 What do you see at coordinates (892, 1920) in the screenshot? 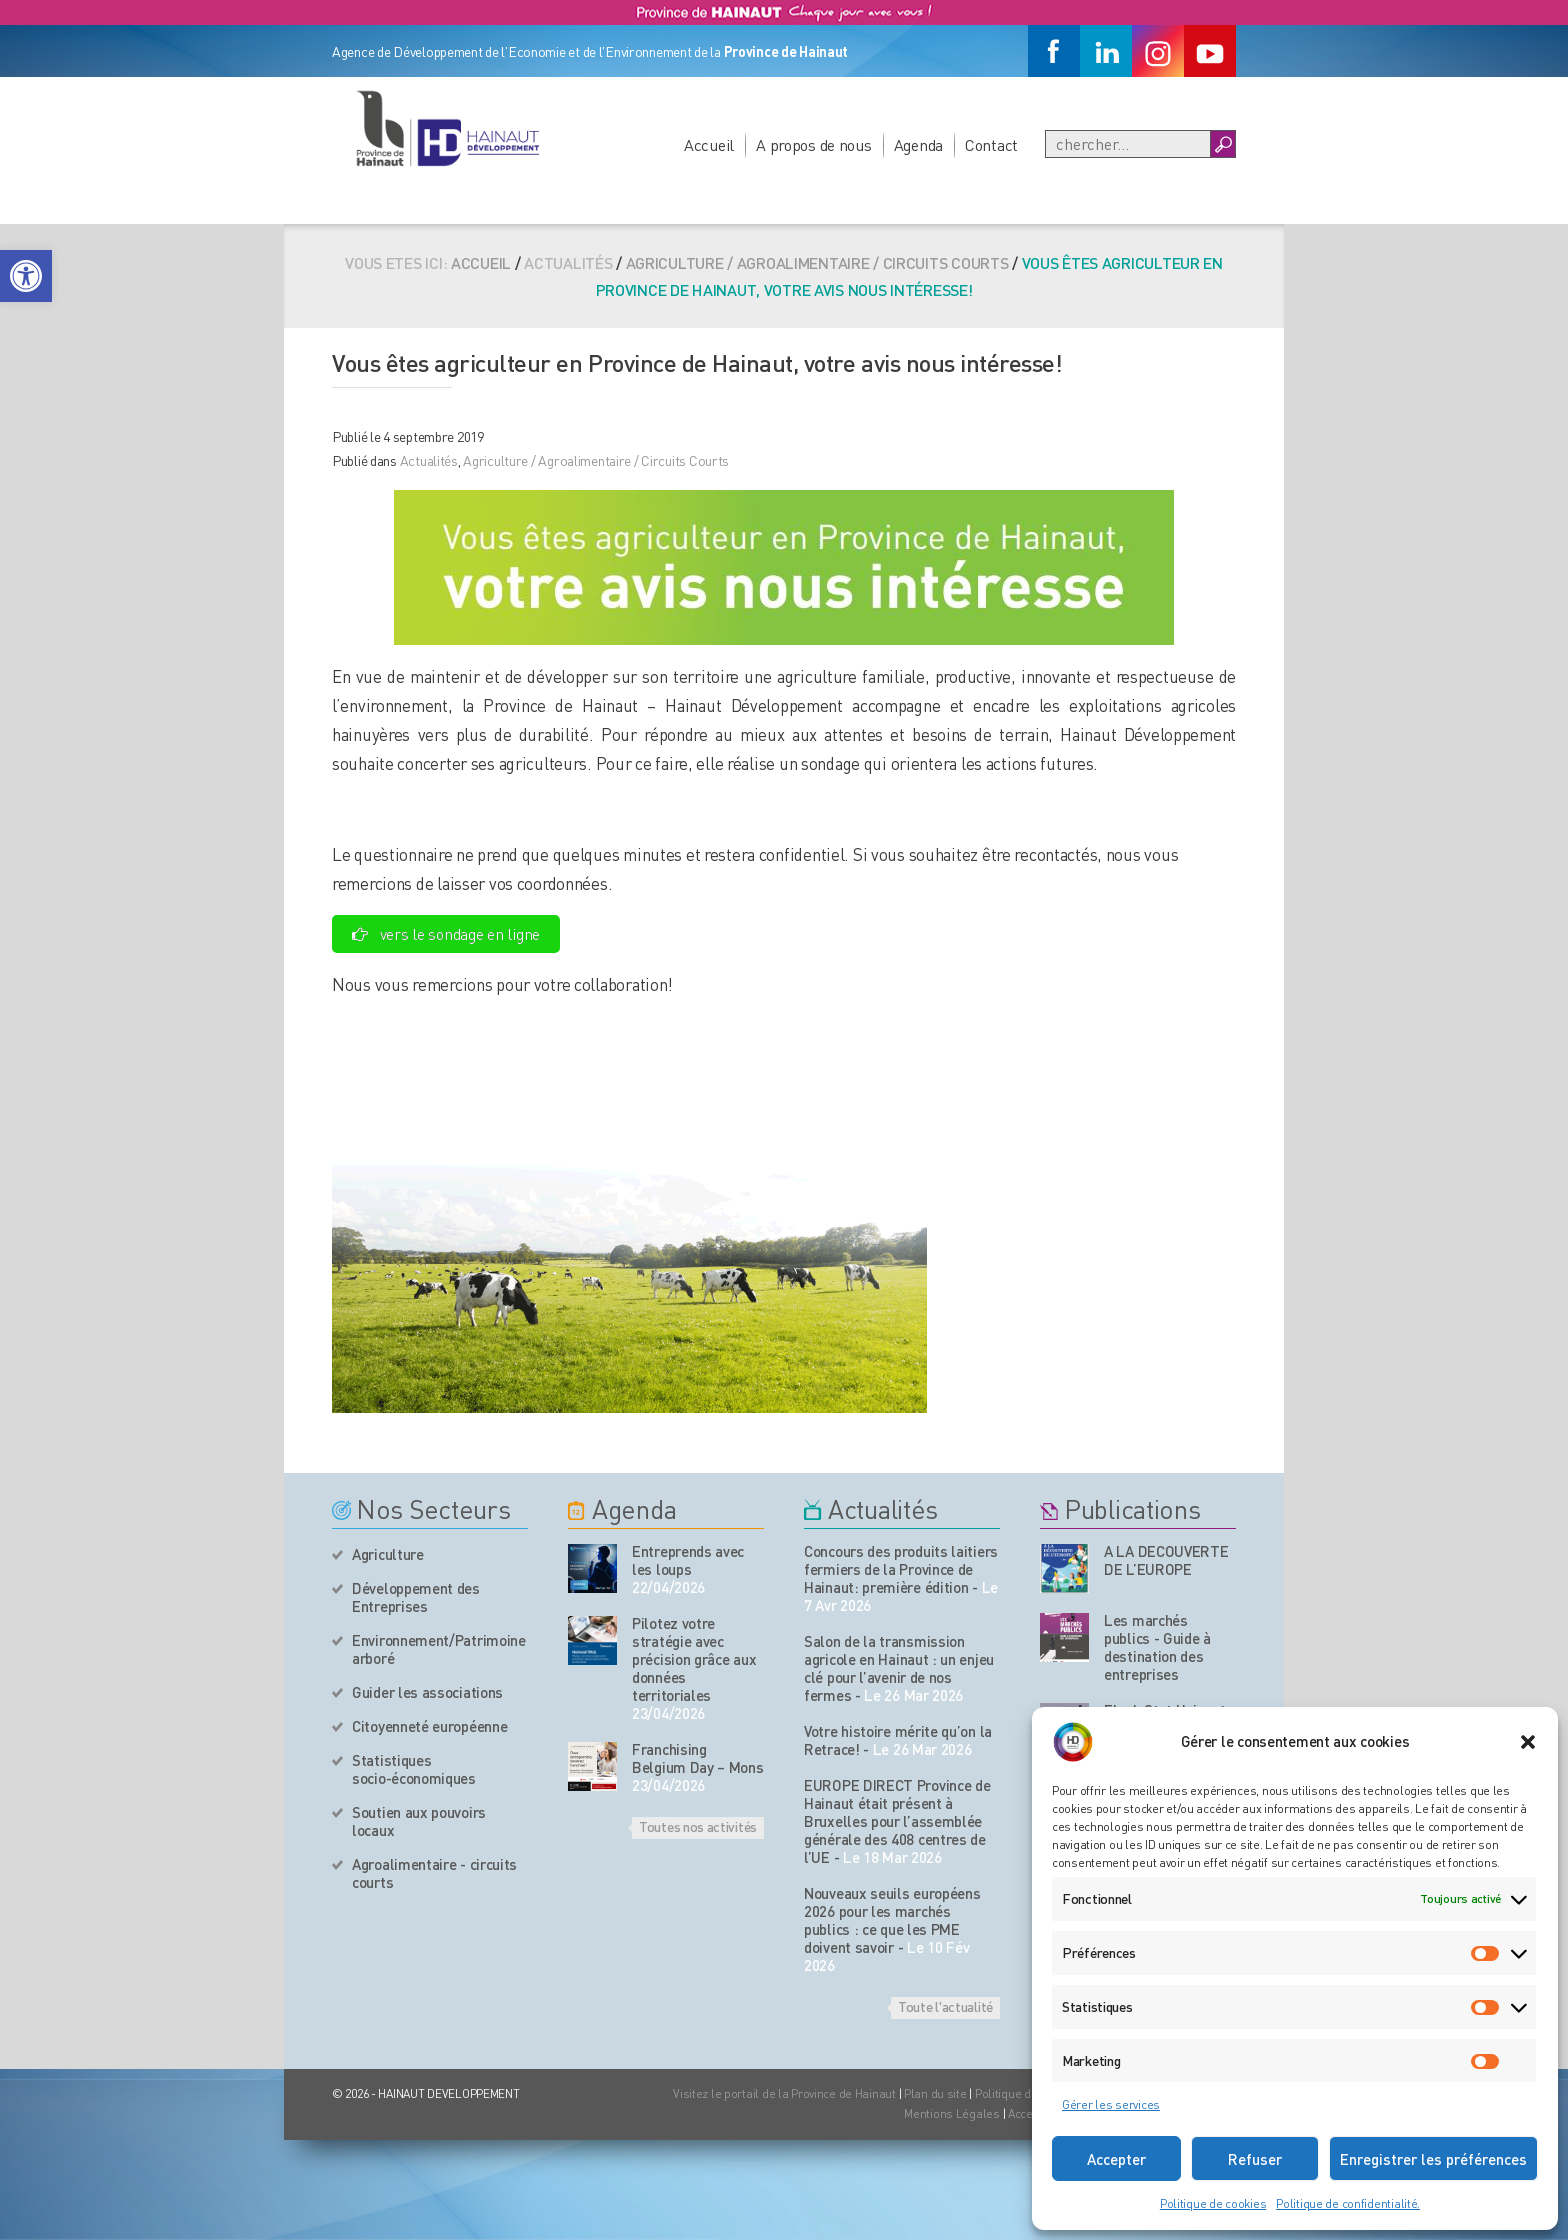
I see `Nouveaux seuils européens 2026 pour les marchés publics : ce que les PME doivent savoir` at bounding box center [892, 1920].